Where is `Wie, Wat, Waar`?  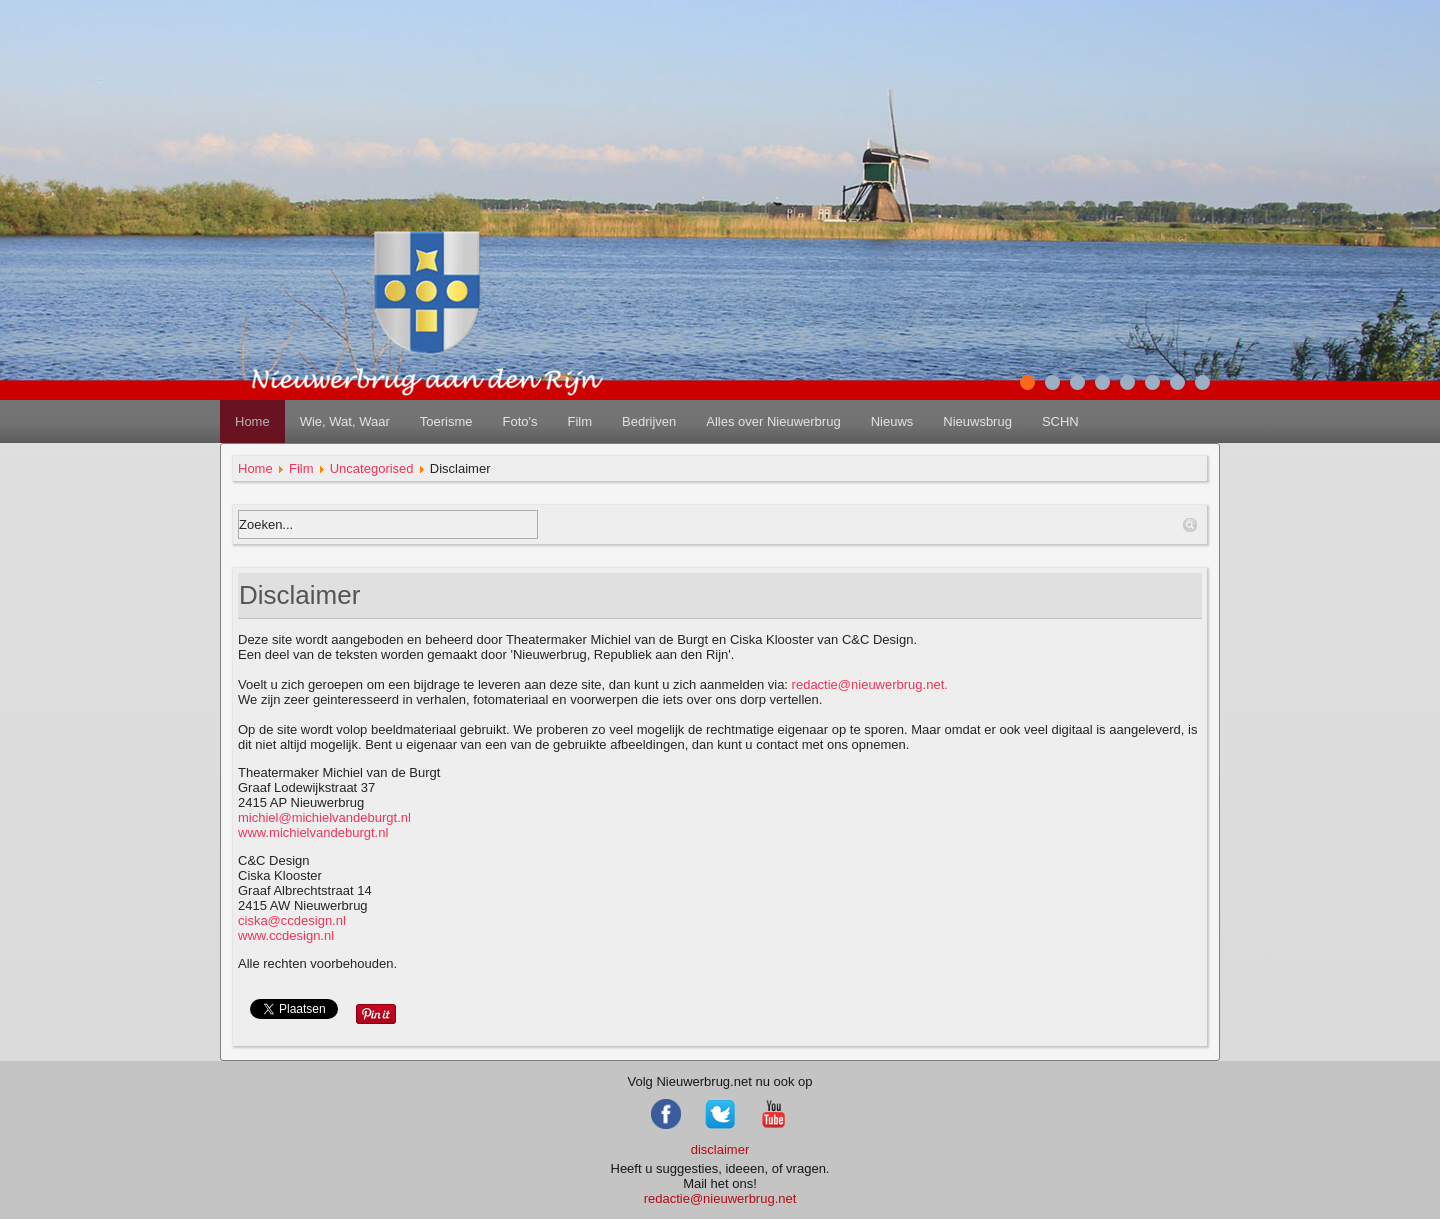 Wie, Wat, Waar is located at coordinates (345, 421).